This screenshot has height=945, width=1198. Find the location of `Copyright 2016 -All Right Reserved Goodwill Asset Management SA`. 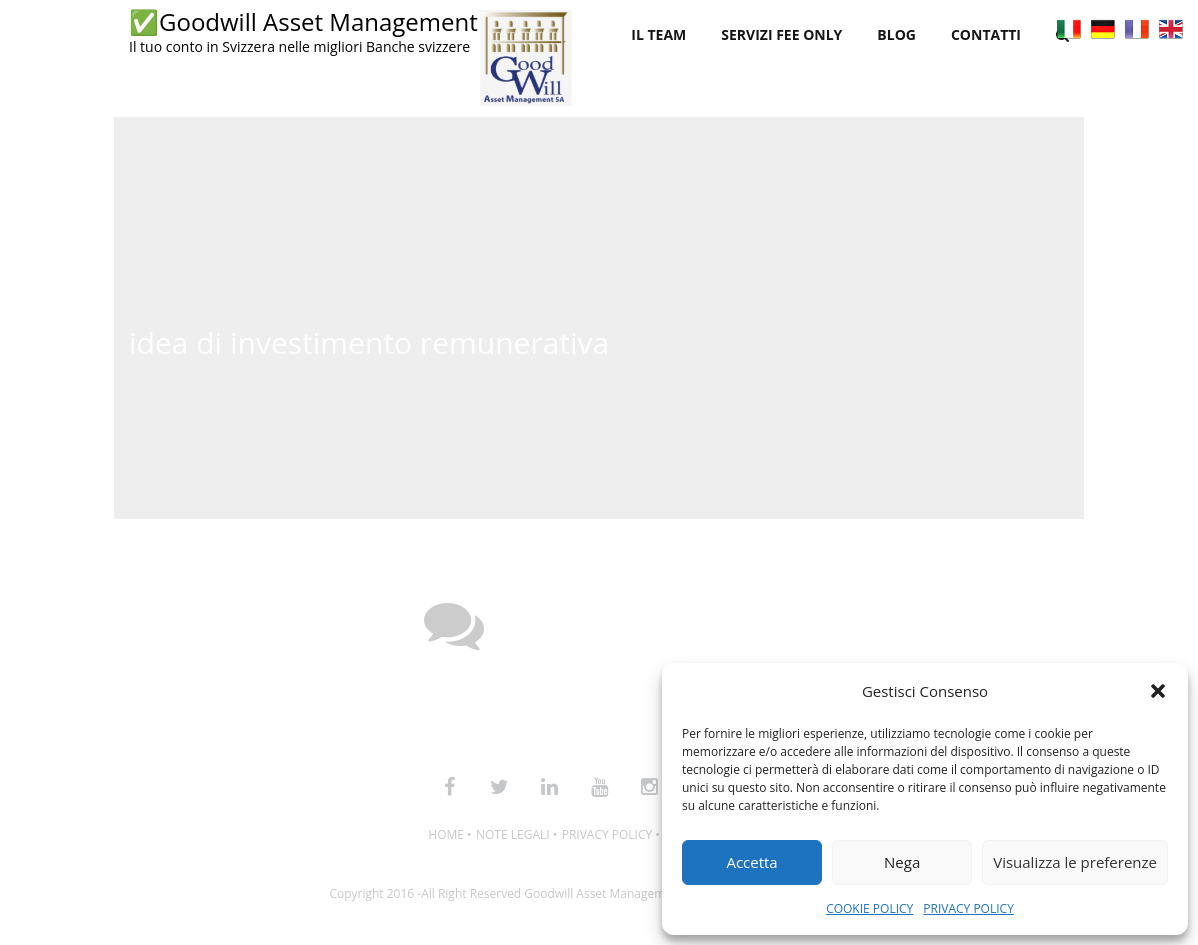

Copyright 2016 -All Right Reserved Goodwill Asset Management SA is located at coordinates (516, 893).